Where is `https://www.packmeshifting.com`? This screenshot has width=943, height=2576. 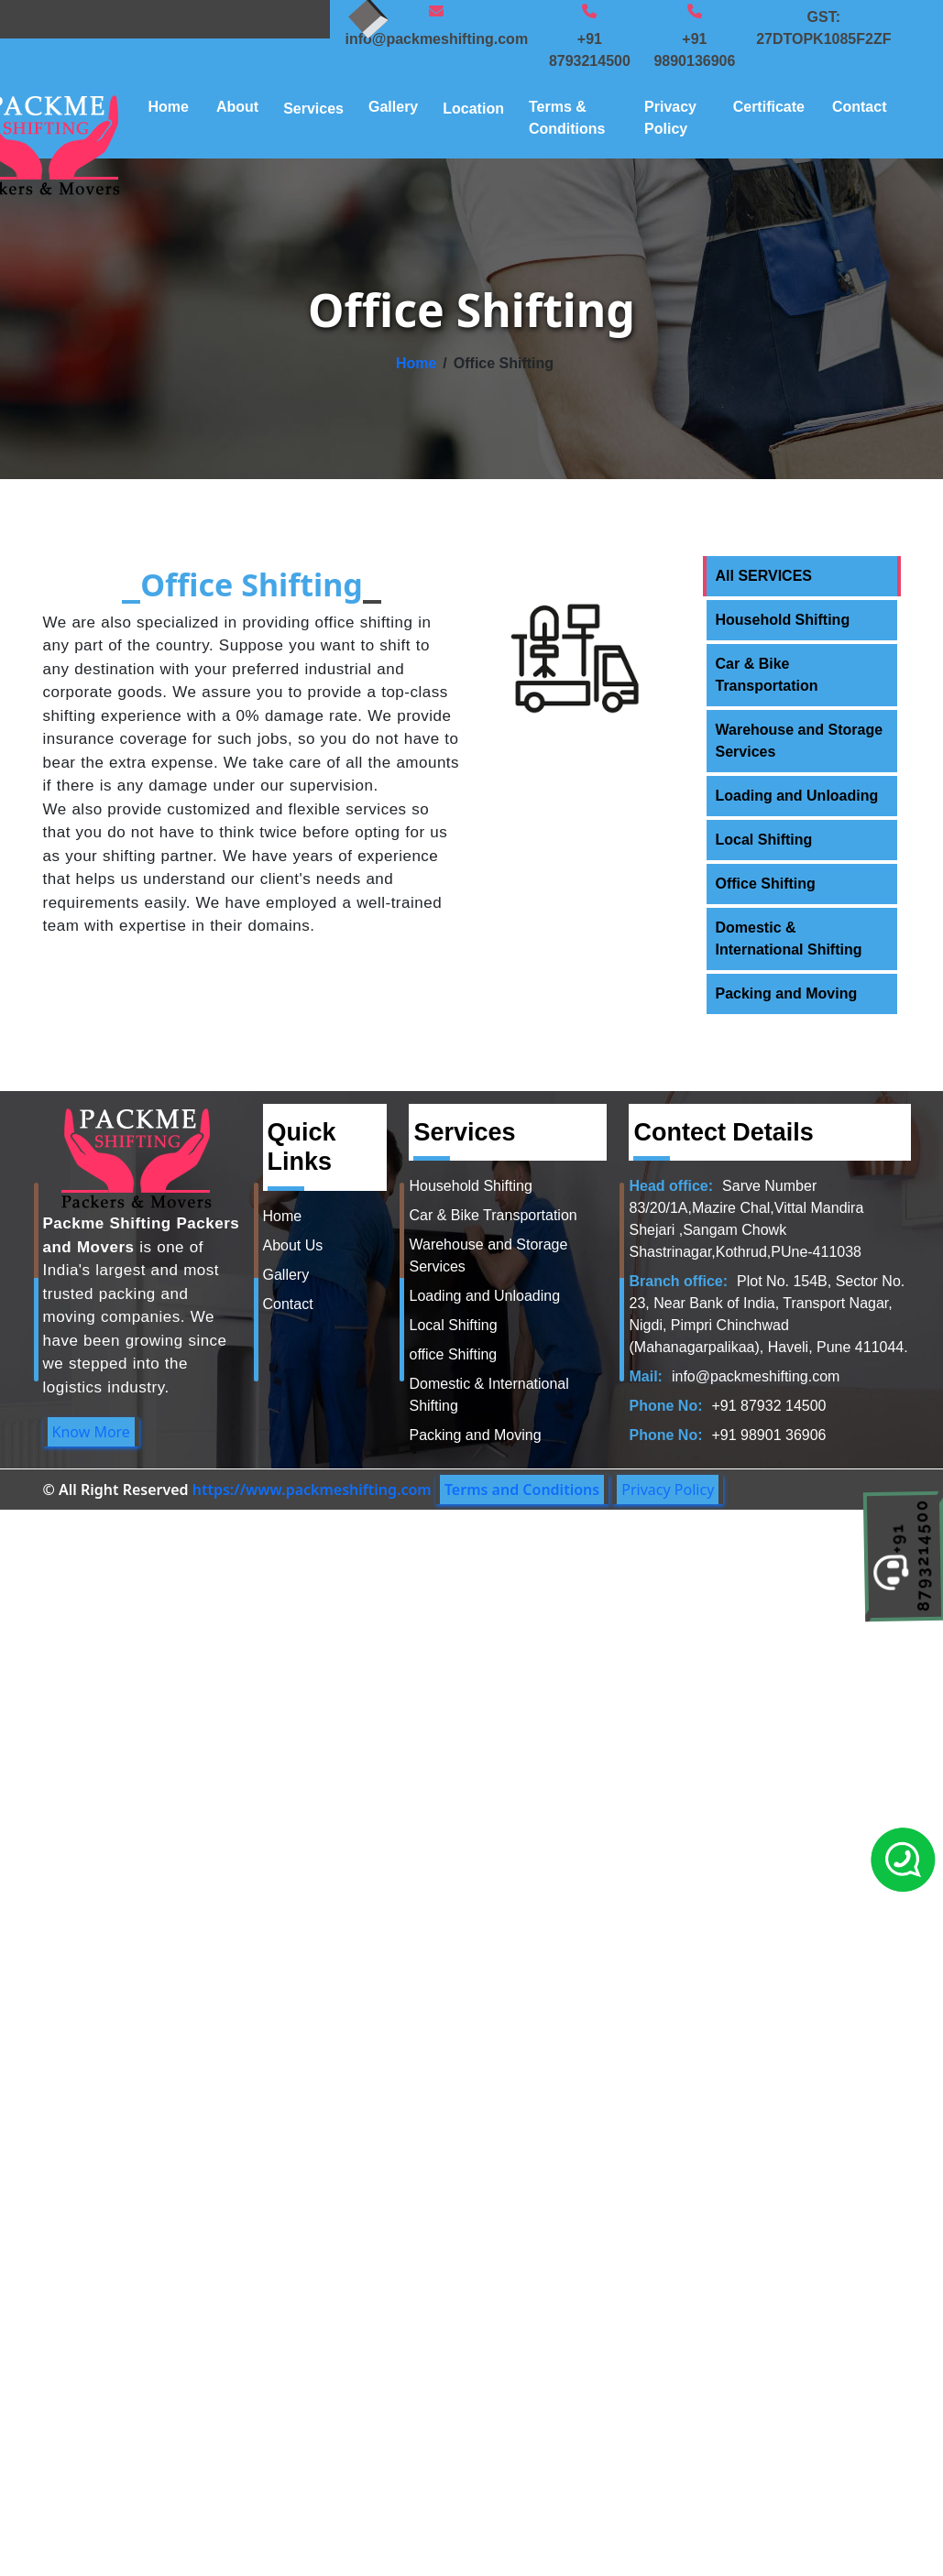 https://www.packmeshifting.com is located at coordinates (312, 1489).